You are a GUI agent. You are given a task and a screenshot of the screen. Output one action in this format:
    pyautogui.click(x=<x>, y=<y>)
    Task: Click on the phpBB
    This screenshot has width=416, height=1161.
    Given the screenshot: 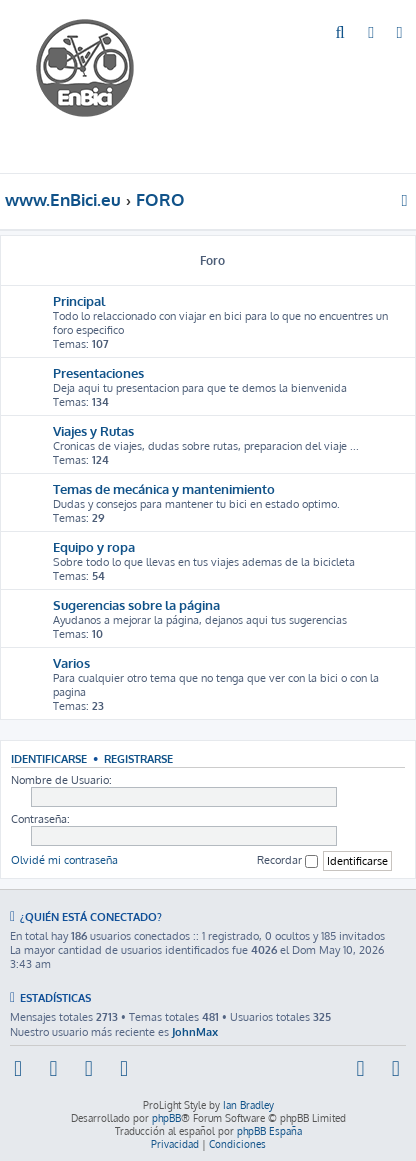 What is the action you would take?
    pyautogui.click(x=166, y=1118)
    